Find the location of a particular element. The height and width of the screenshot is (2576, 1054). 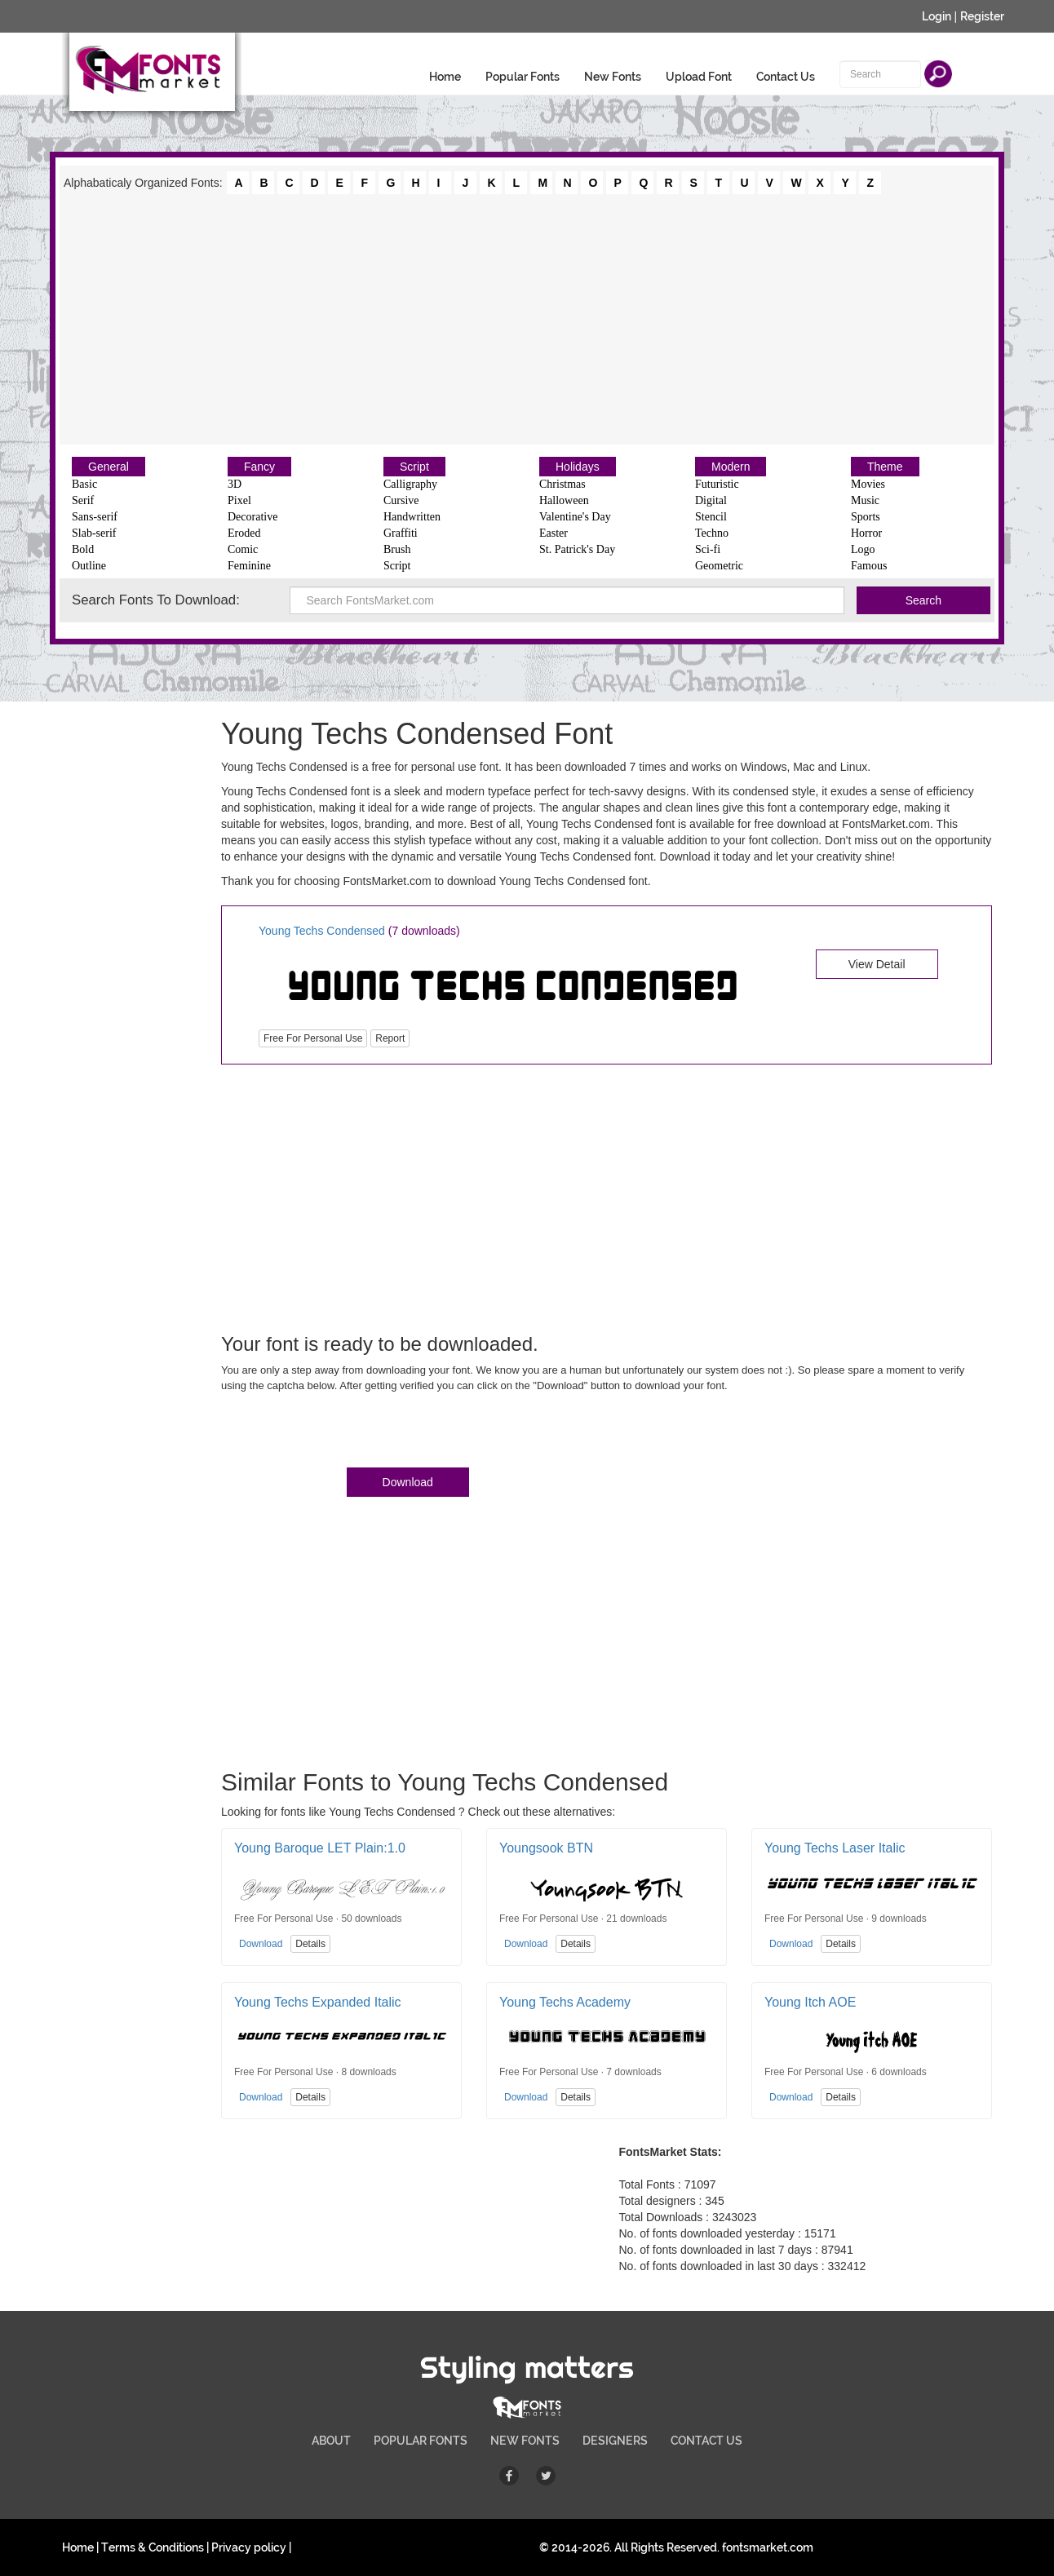

St. Patrick's Day is located at coordinates (577, 549).